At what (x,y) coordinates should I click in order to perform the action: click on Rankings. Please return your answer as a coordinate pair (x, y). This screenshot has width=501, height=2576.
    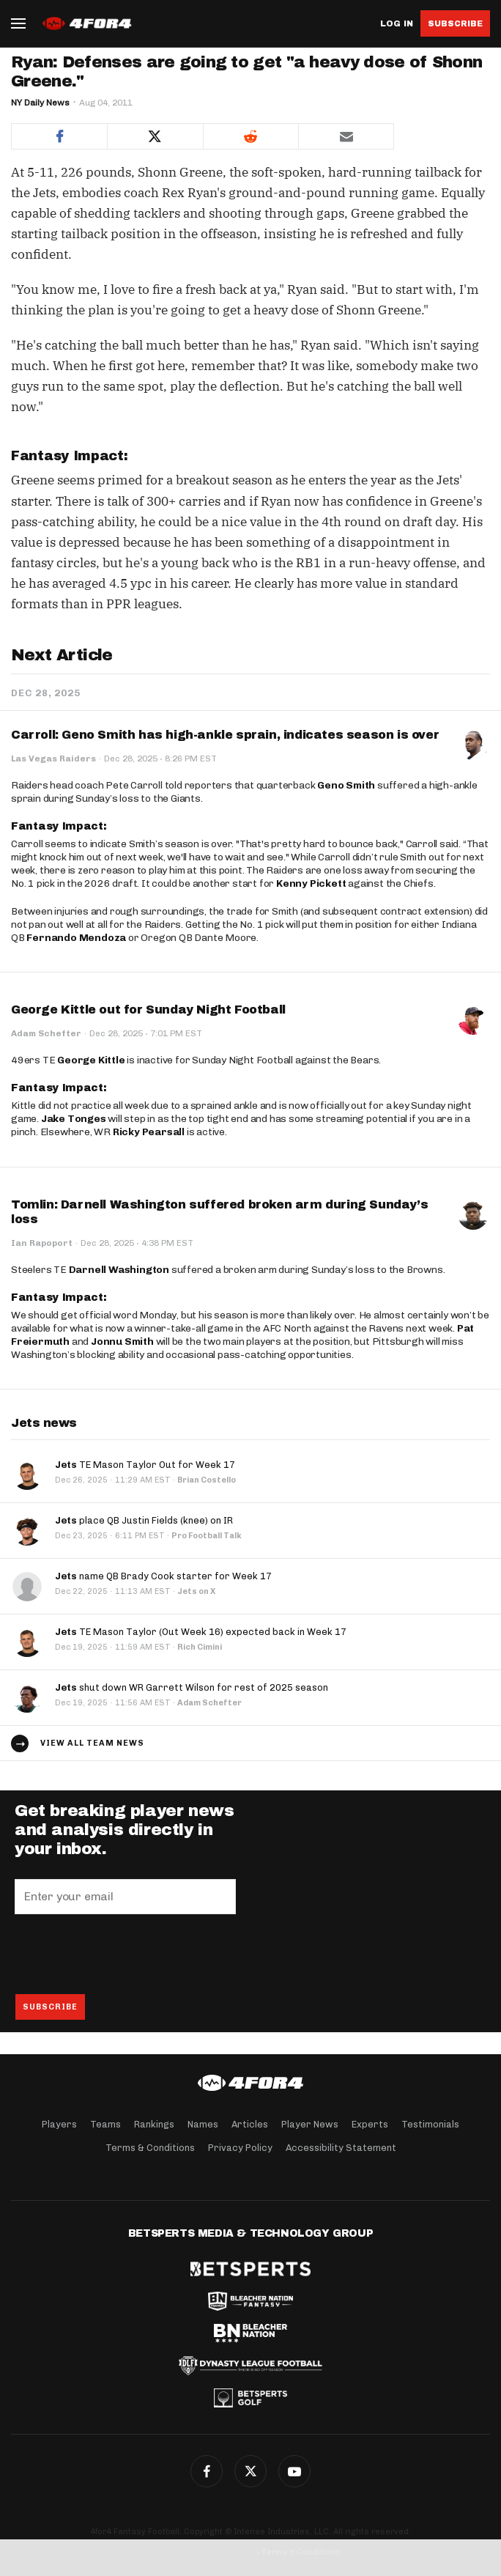
    Looking at the image, I should click on (154, 2124).